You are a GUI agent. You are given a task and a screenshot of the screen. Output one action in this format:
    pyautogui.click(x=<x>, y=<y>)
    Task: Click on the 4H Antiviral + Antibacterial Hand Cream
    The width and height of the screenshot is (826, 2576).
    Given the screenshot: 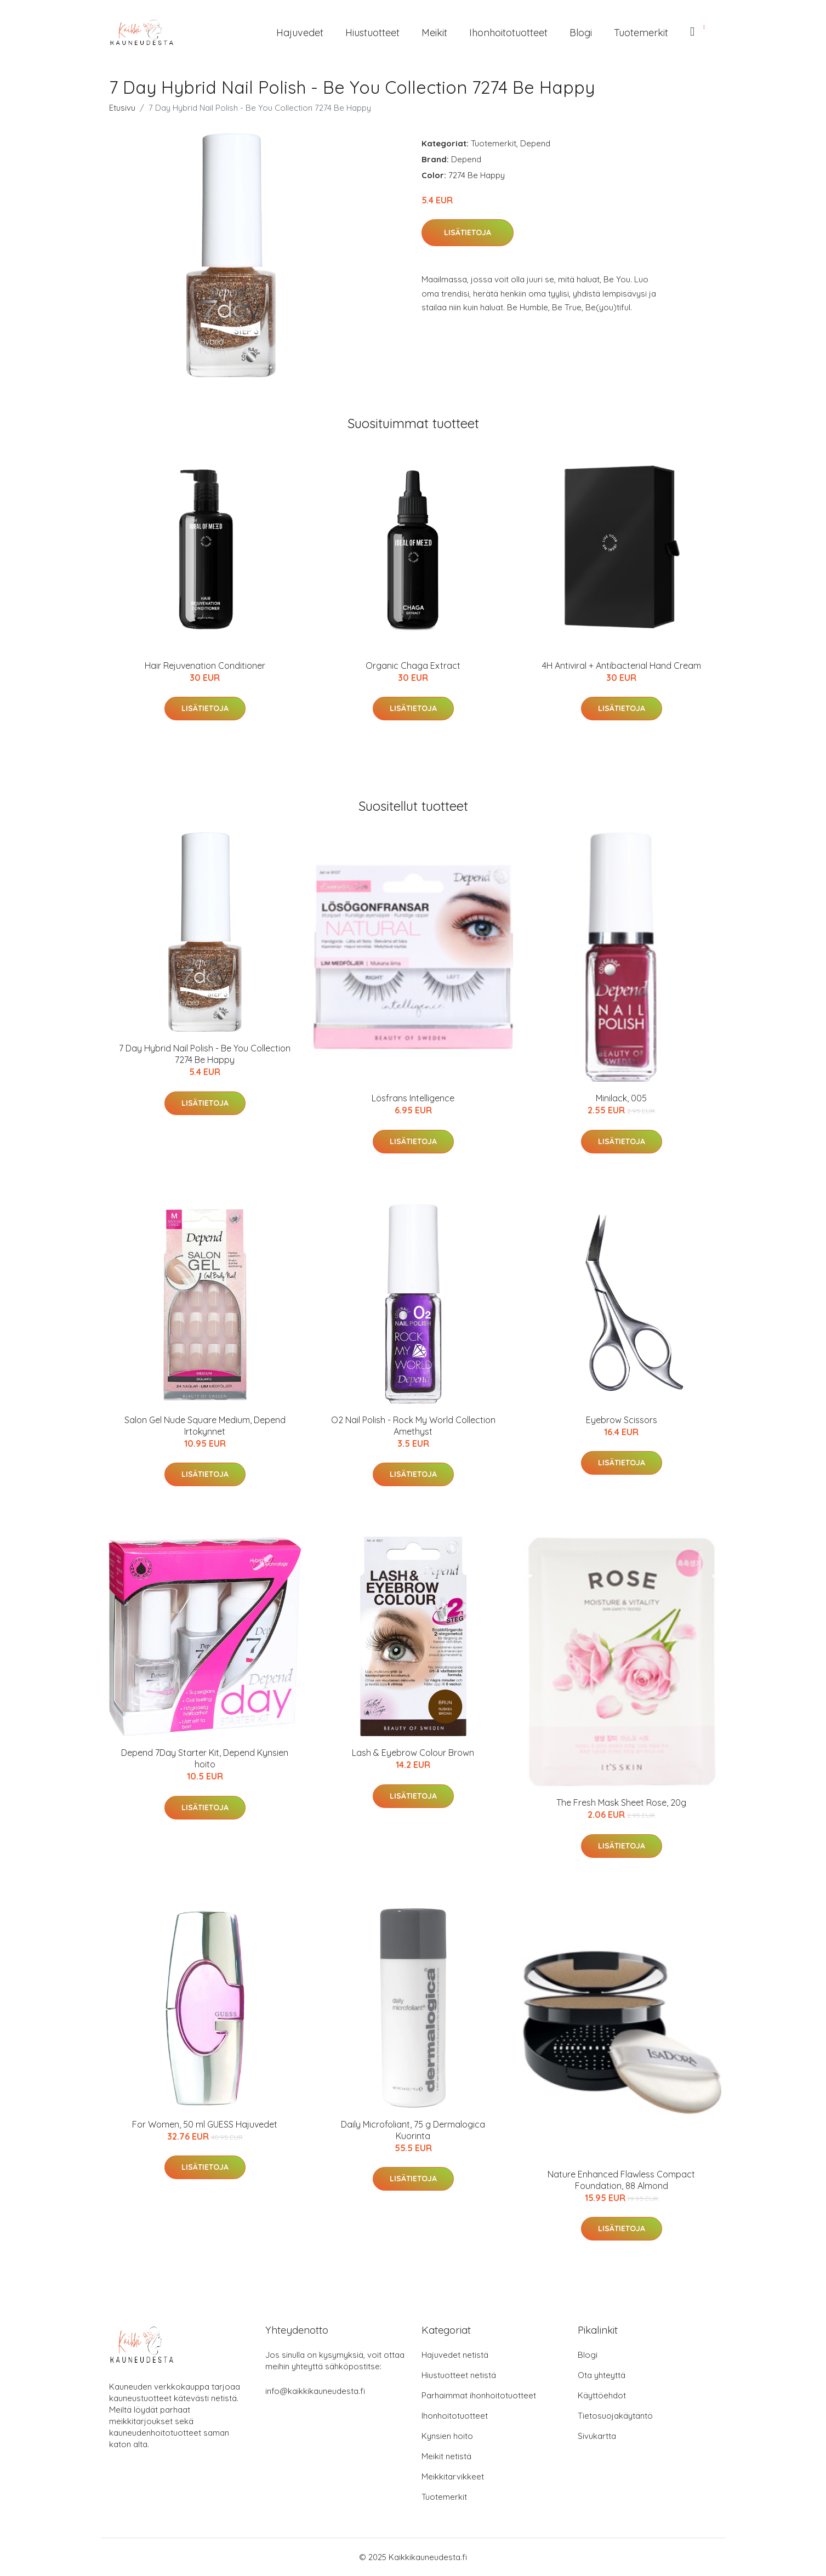 What is the action you would take?
    pyautogui.click(x=621, y=665)
    